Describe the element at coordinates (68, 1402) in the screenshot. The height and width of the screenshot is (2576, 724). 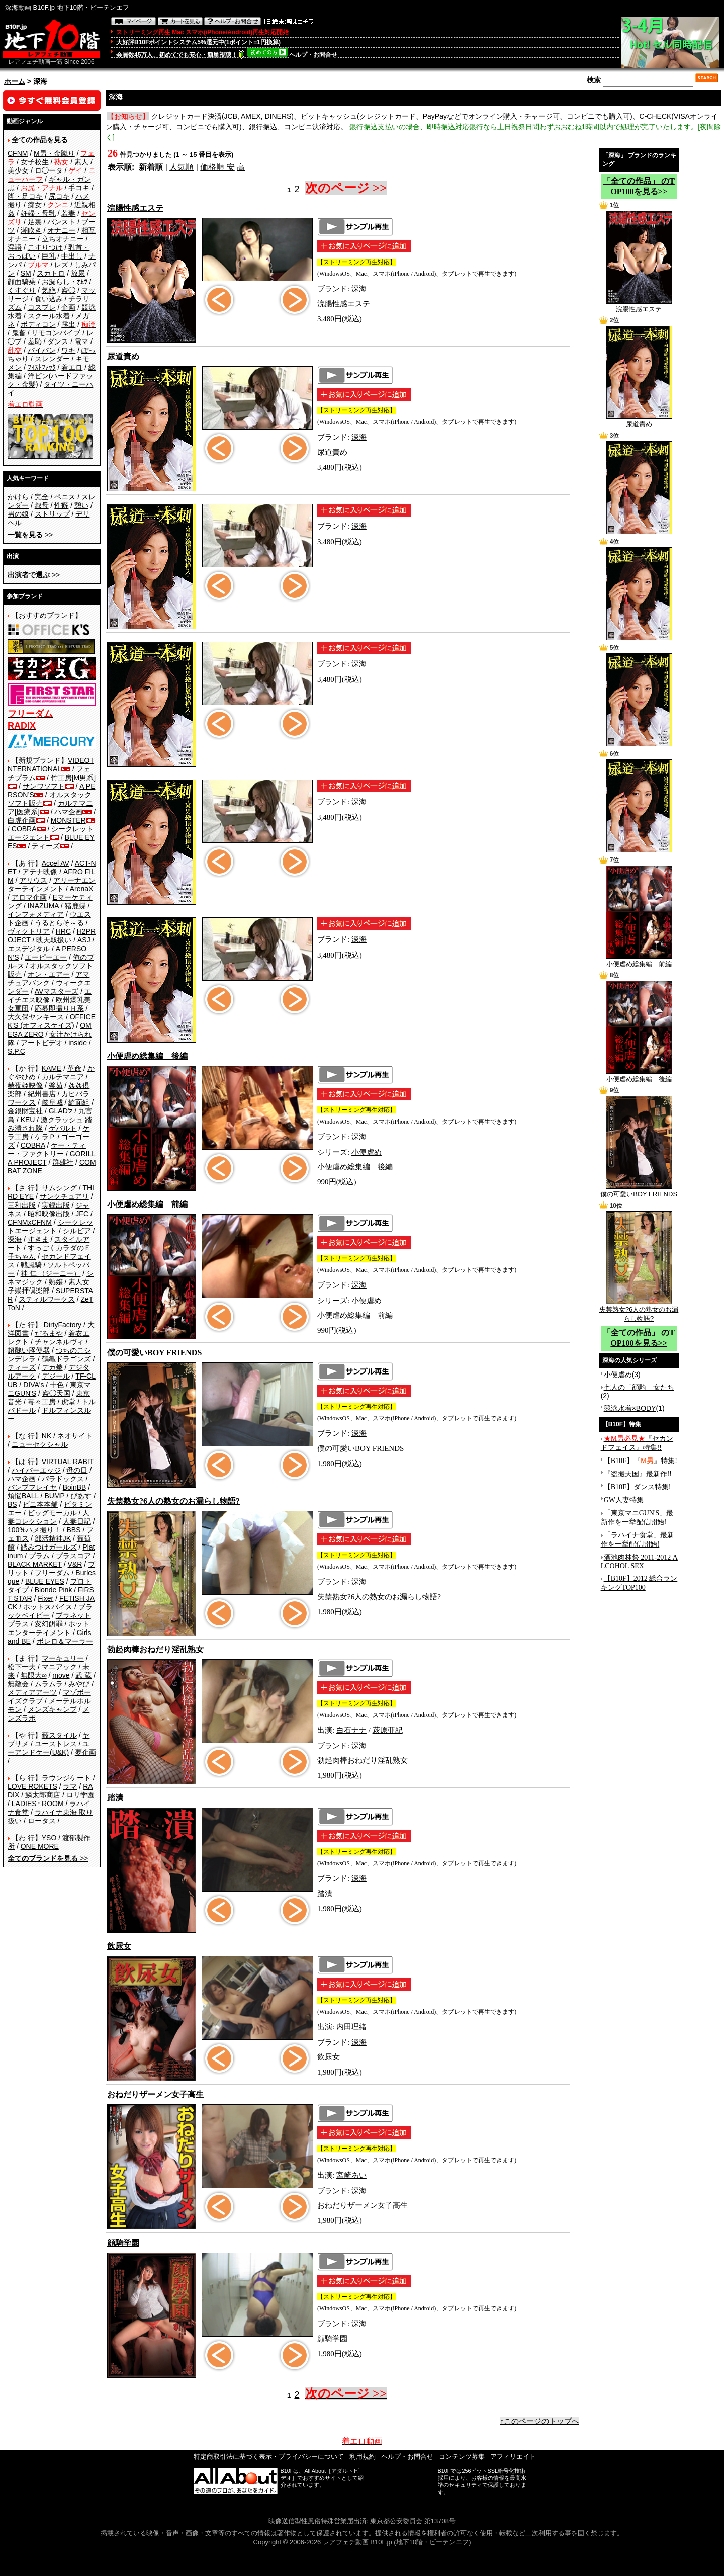
I see `虎堂` at that location.